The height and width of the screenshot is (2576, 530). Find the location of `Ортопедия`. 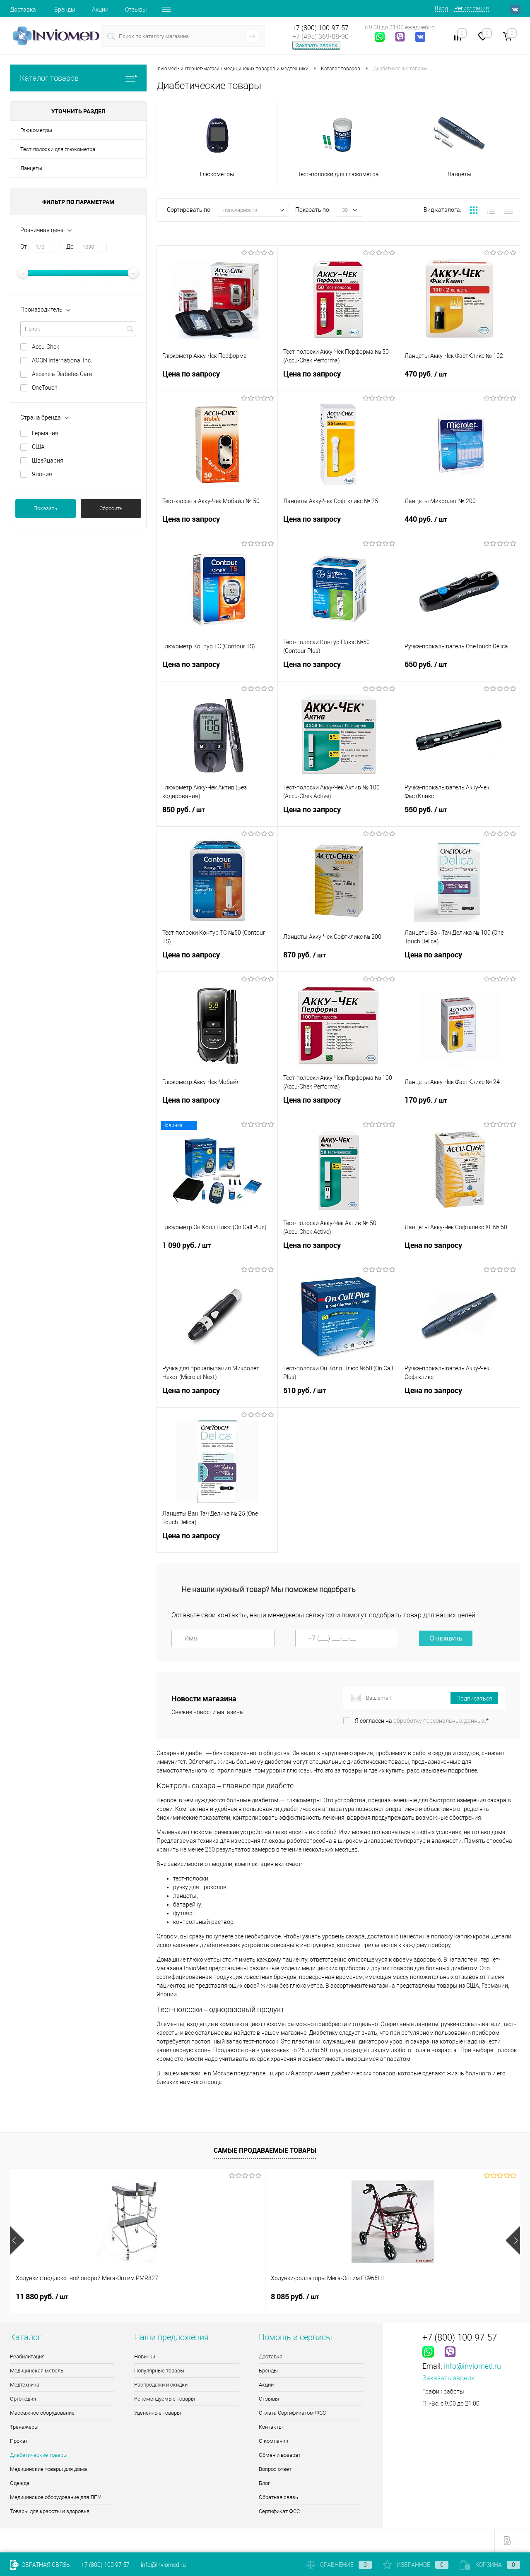

Ортопедия is located at coordinates (23, 2399).